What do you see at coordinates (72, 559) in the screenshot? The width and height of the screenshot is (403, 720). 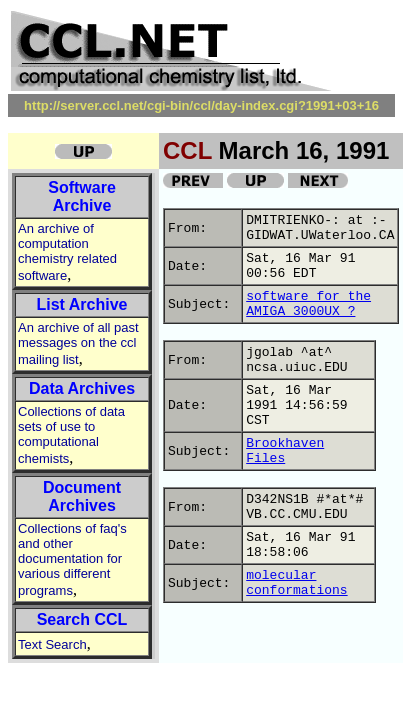 I see `Collections of faq's and other documentation for various different programs` at bounding box center [72, 559].